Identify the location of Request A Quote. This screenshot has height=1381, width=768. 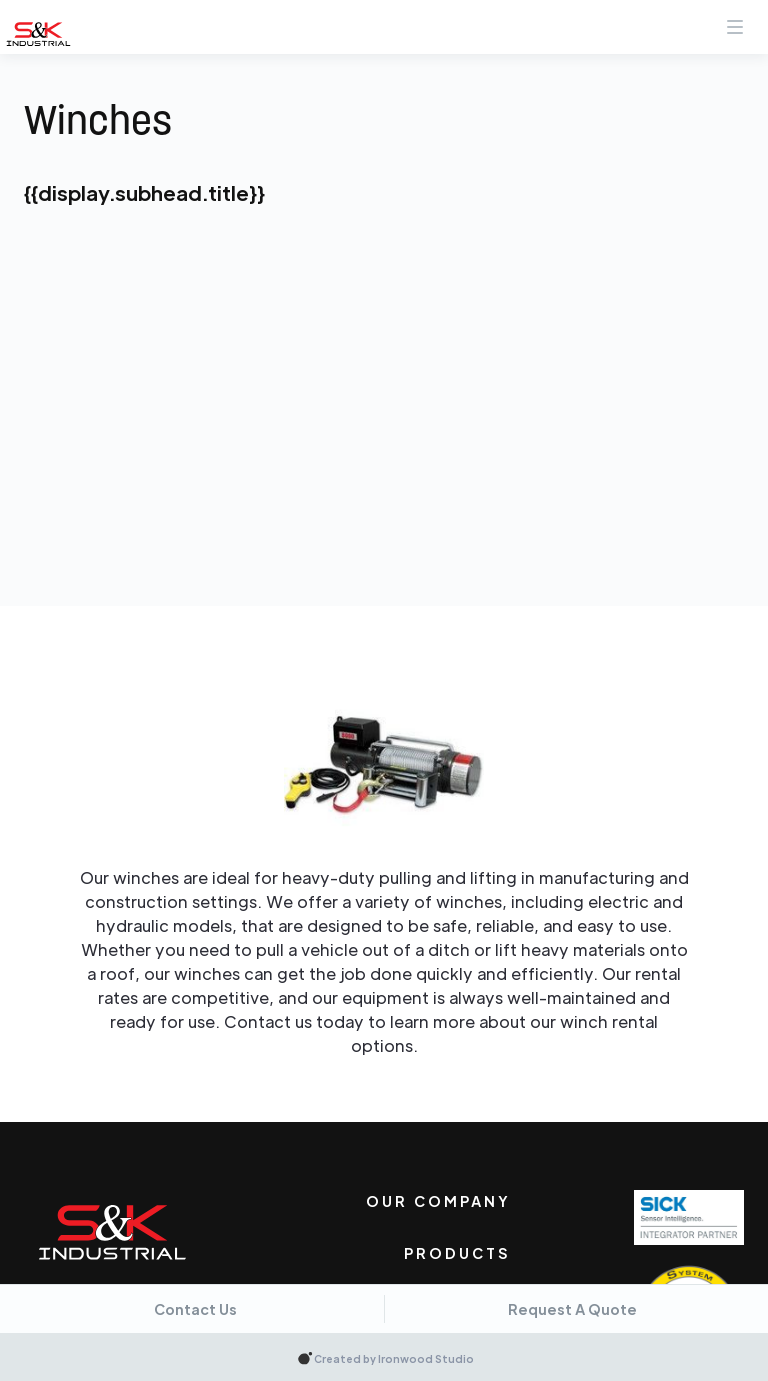
(572, 1309).